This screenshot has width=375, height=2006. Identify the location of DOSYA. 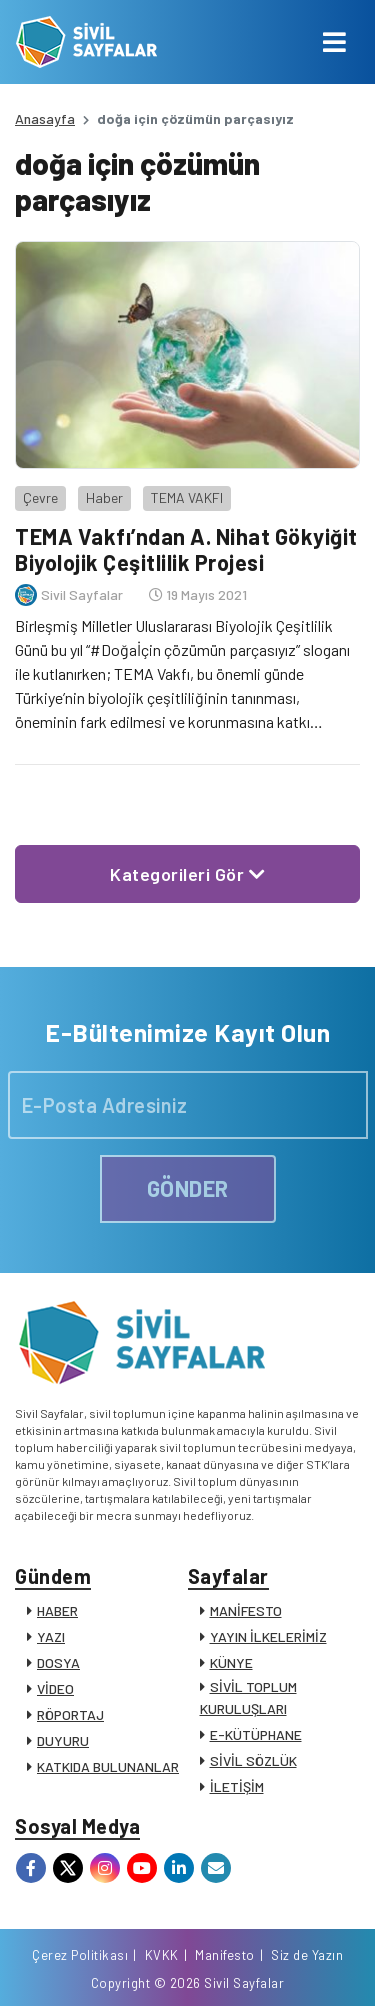
(58, 1662).